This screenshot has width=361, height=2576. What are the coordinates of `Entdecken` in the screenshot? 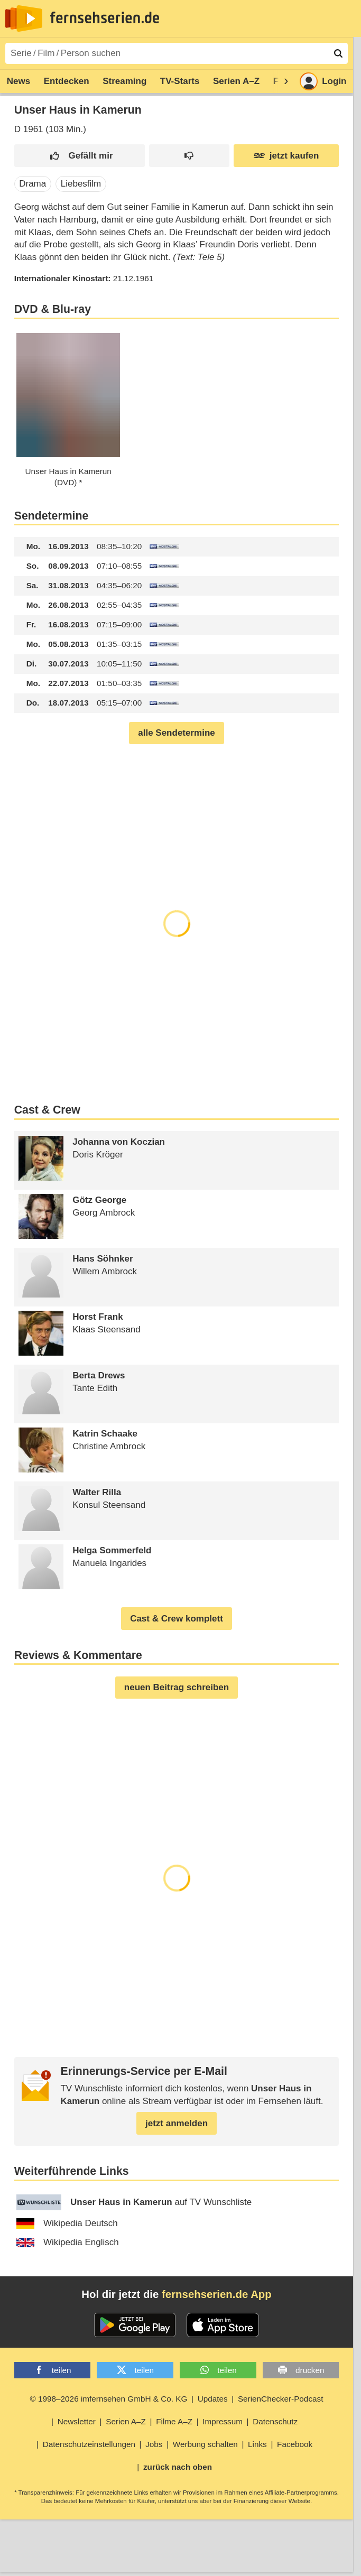 It's located at (66, 81).